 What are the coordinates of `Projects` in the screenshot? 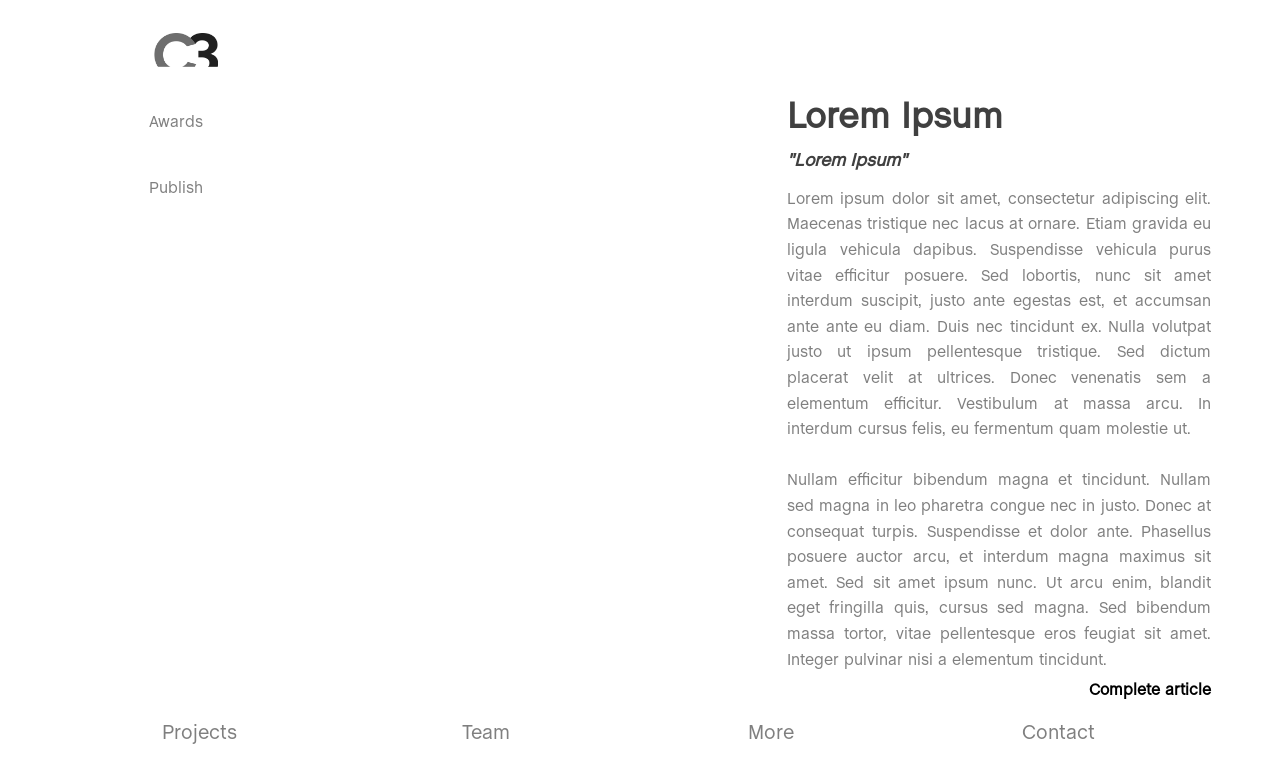 It's located at (199, 733).